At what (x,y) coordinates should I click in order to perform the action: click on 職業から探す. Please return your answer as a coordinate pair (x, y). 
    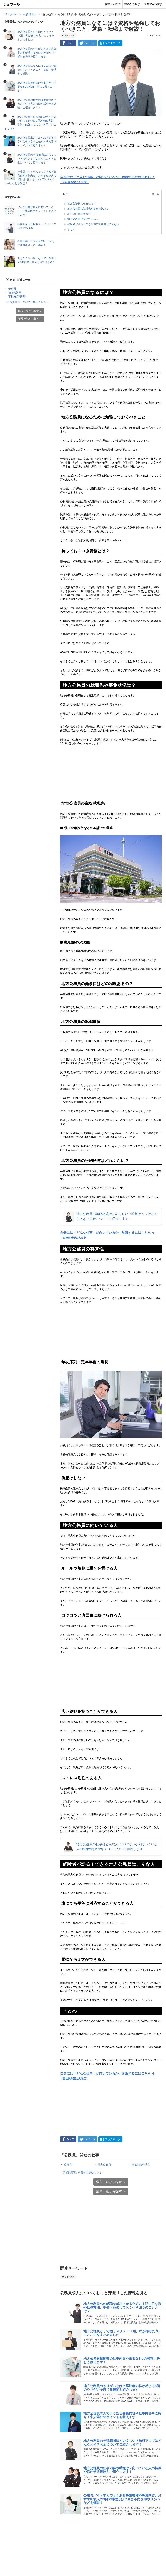
    Looking at the image, I should click on (112, 4).